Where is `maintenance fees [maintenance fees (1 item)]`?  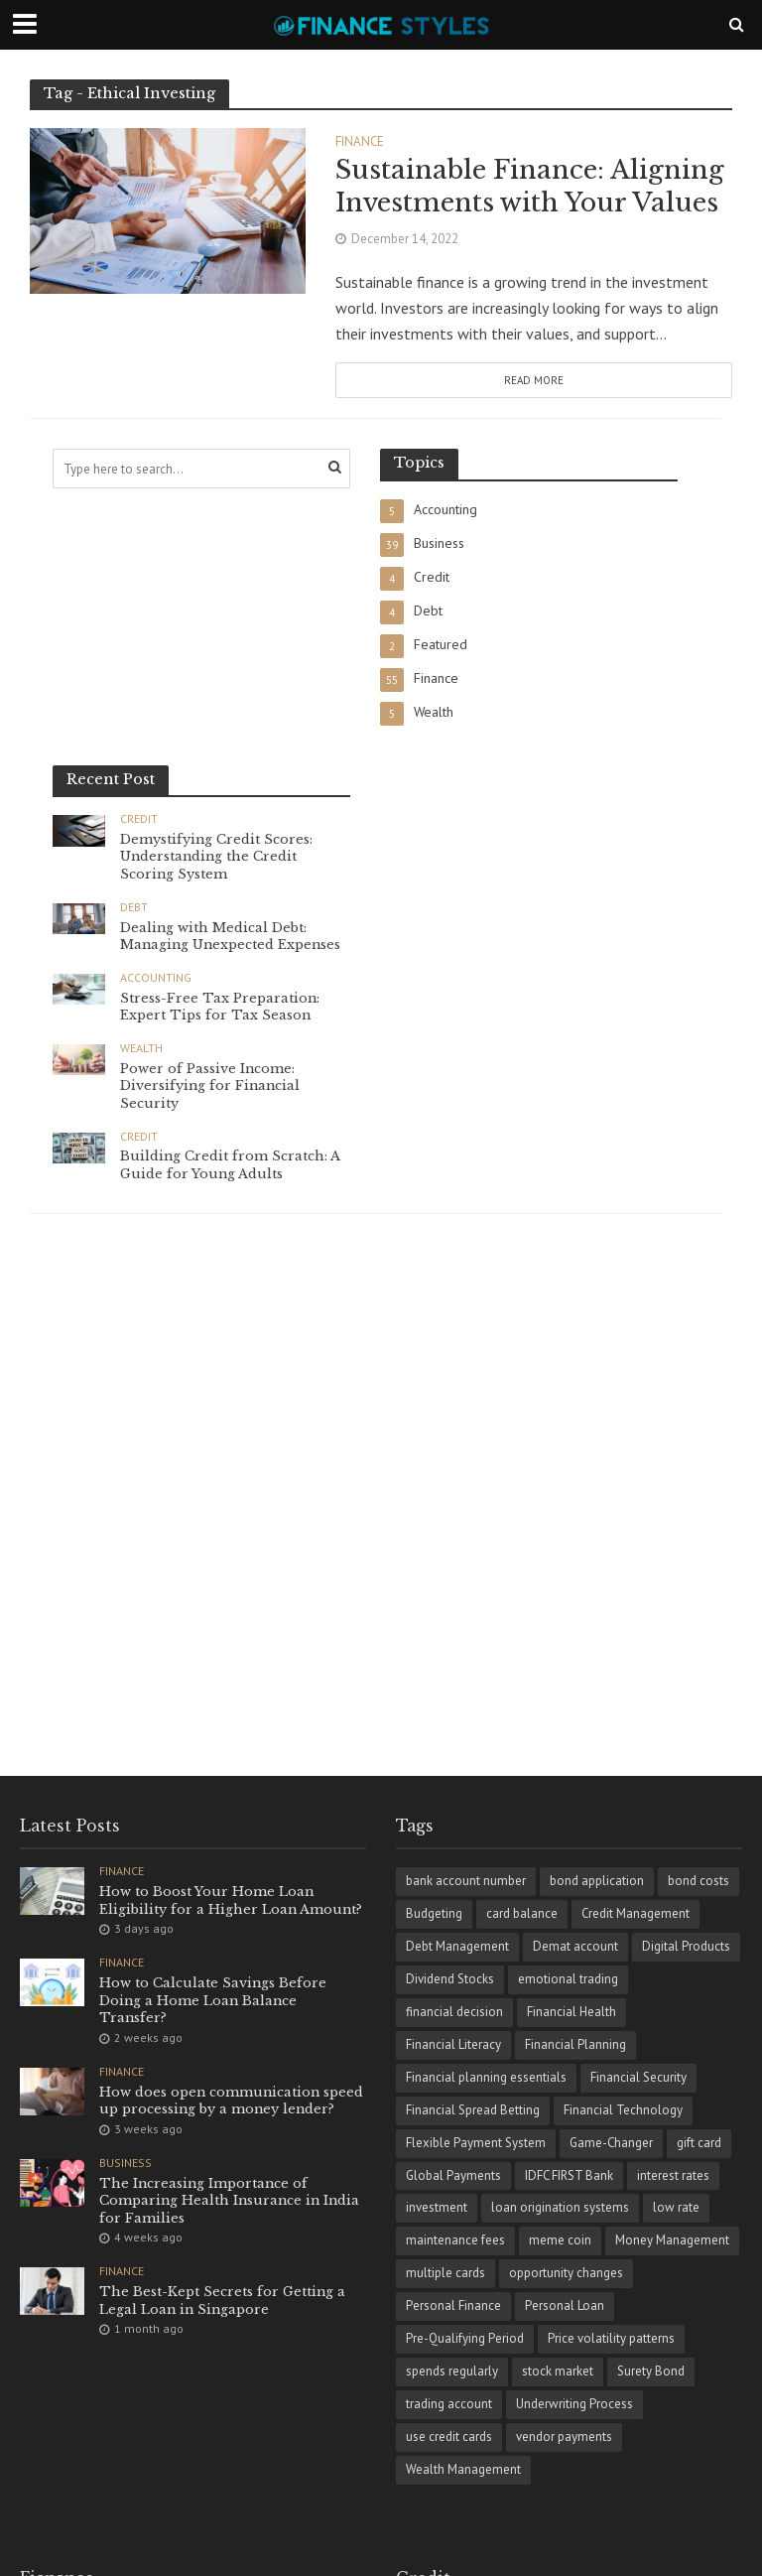 maintenance fees [maintenance fees (1 item)] is located at coordinates (455, 2240).